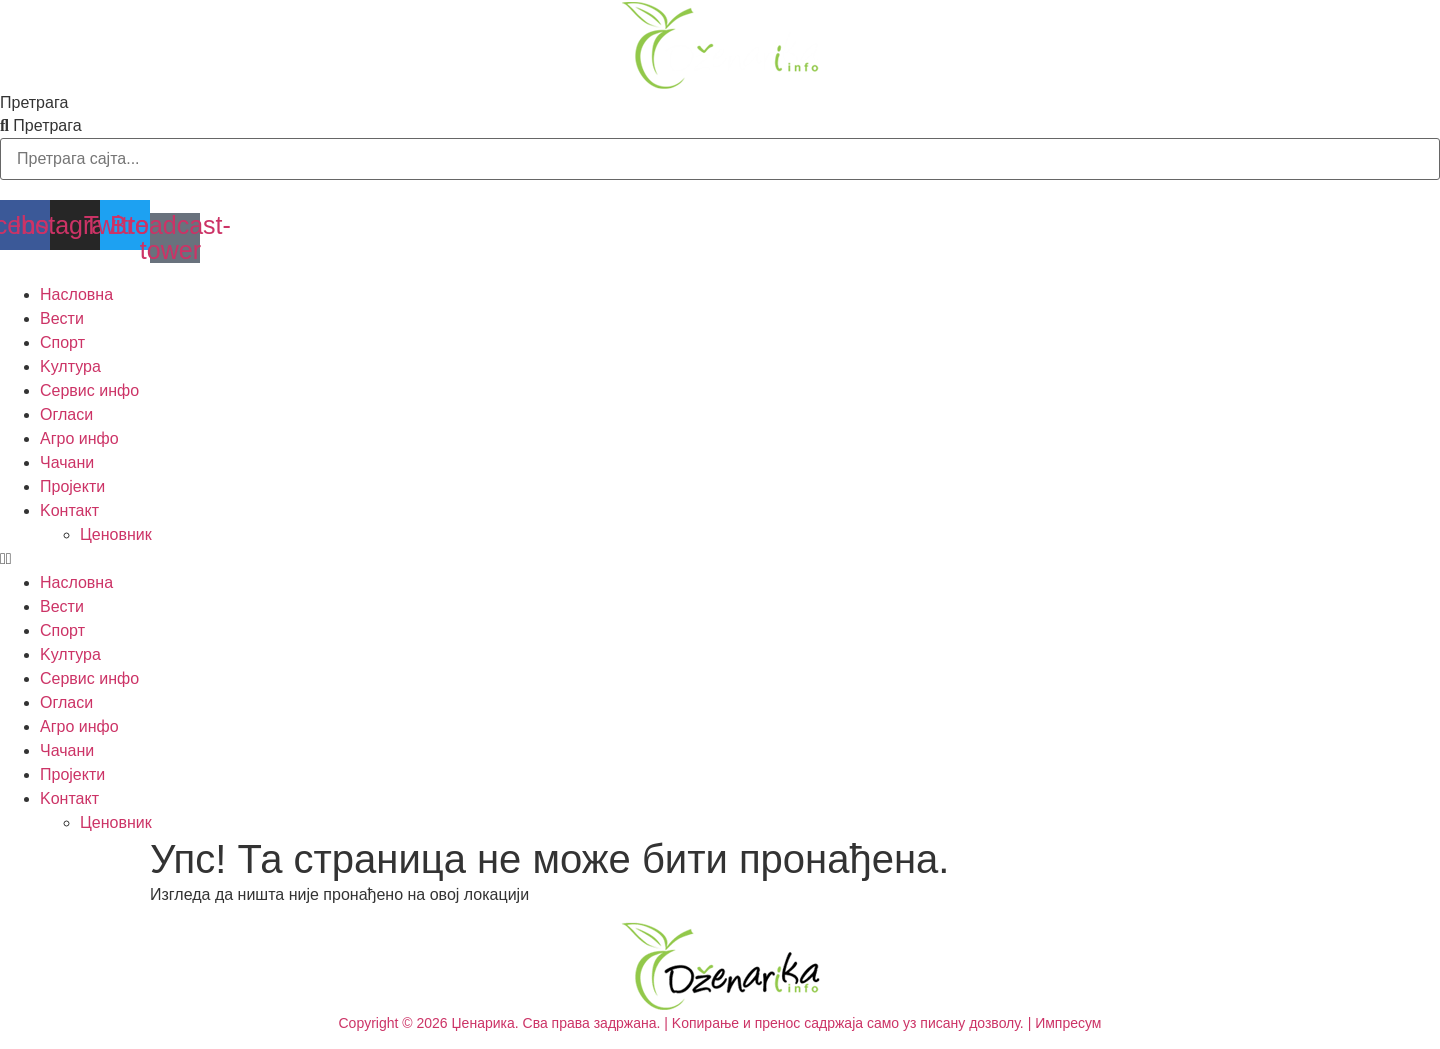  Describe the element at coordinates (720, 1023) in the screenshot. I see `Copyright © 2026 Џенарика. Сва права задржана. | Kопирање и пренос садржаја само уз писану дозволу. | Импресум` at that location.